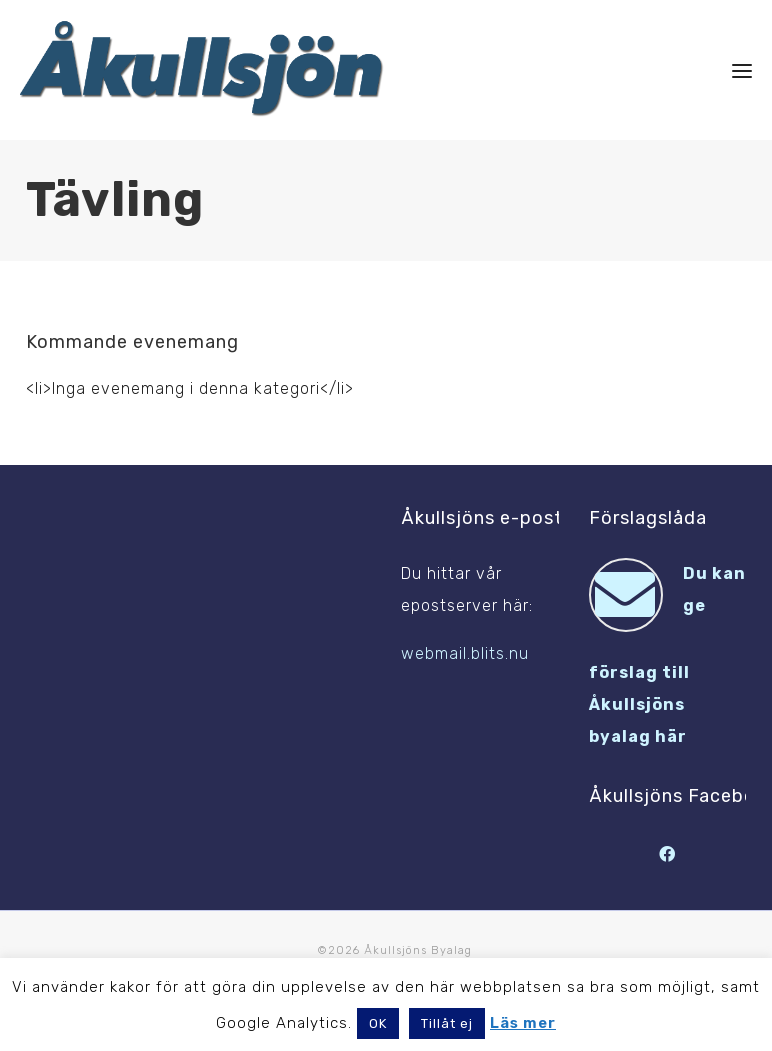 Image resolution: width=772 pixels, height=1051 pixels. What do you see at coordinates (447, 1023) in the screenshot?
I see `Tillåt ej [button]` at bounding box center [447, 1023].